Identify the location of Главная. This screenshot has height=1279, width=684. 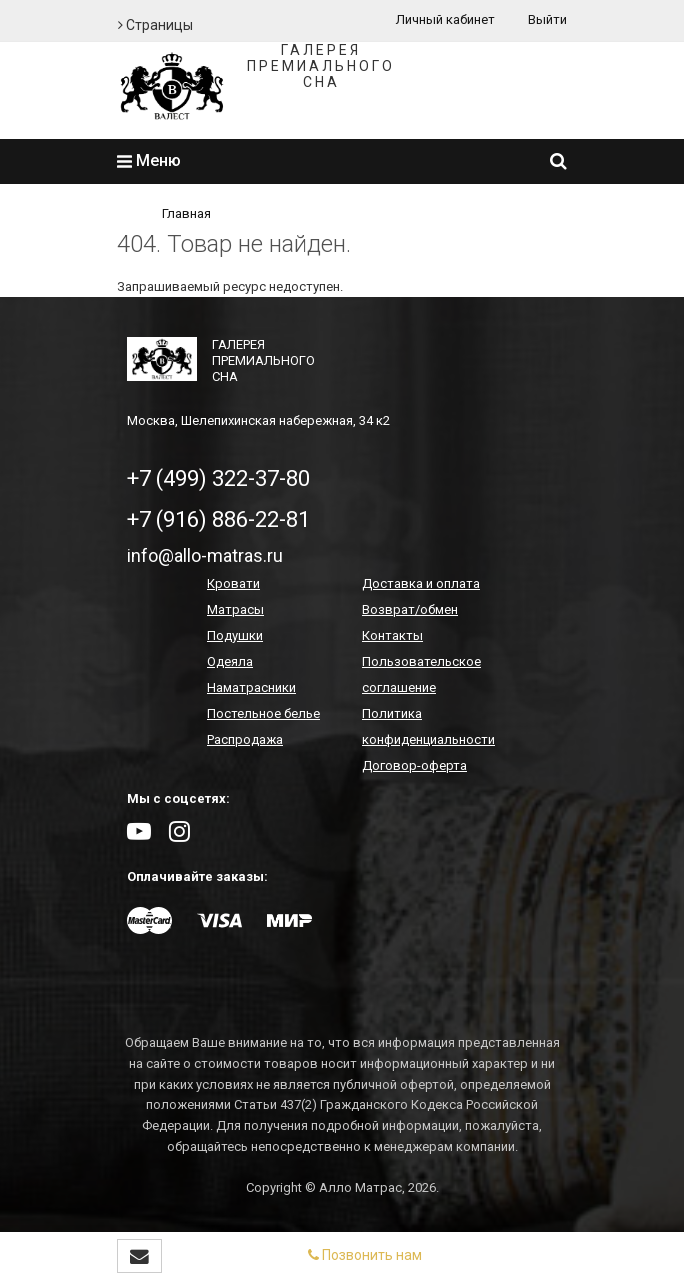
(186, 213).